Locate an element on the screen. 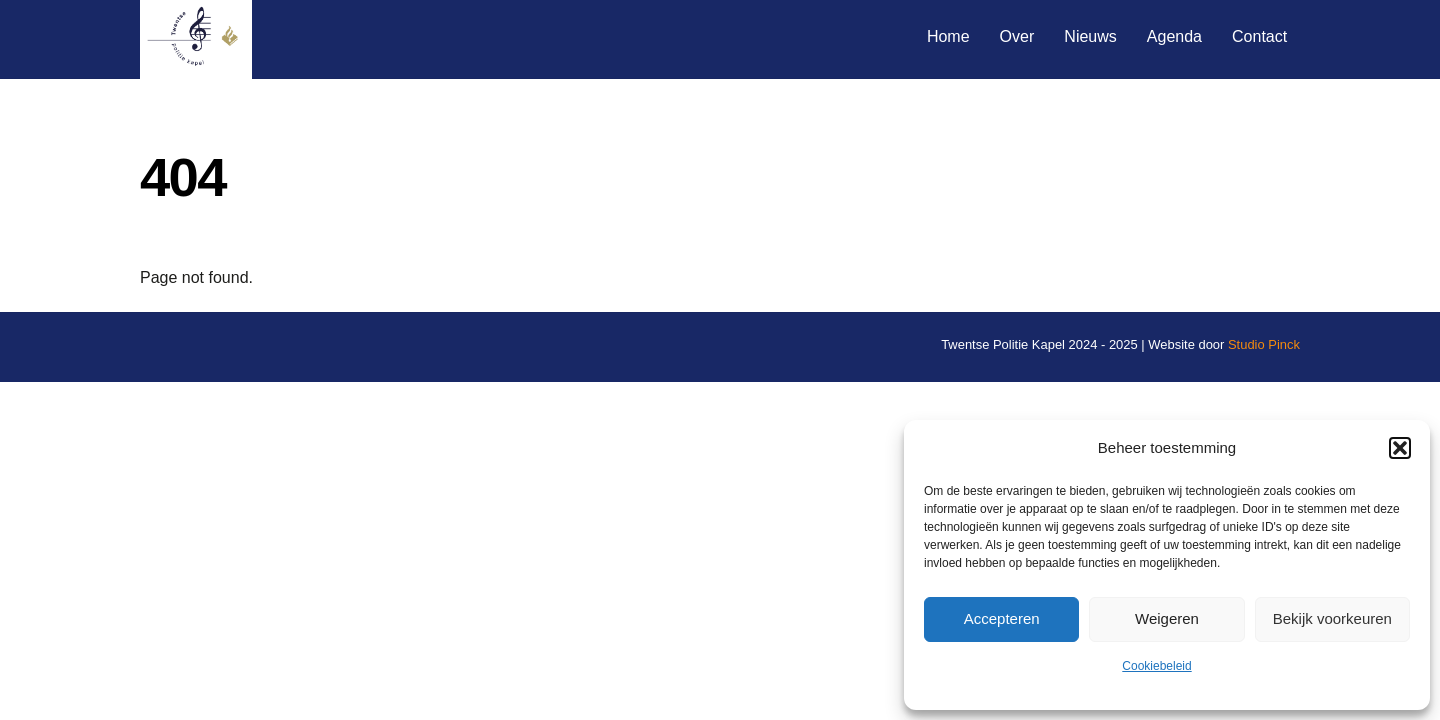 The height and width of the screenshot is (720, 1440). Accepteren is located at coordinates (1002, 618).